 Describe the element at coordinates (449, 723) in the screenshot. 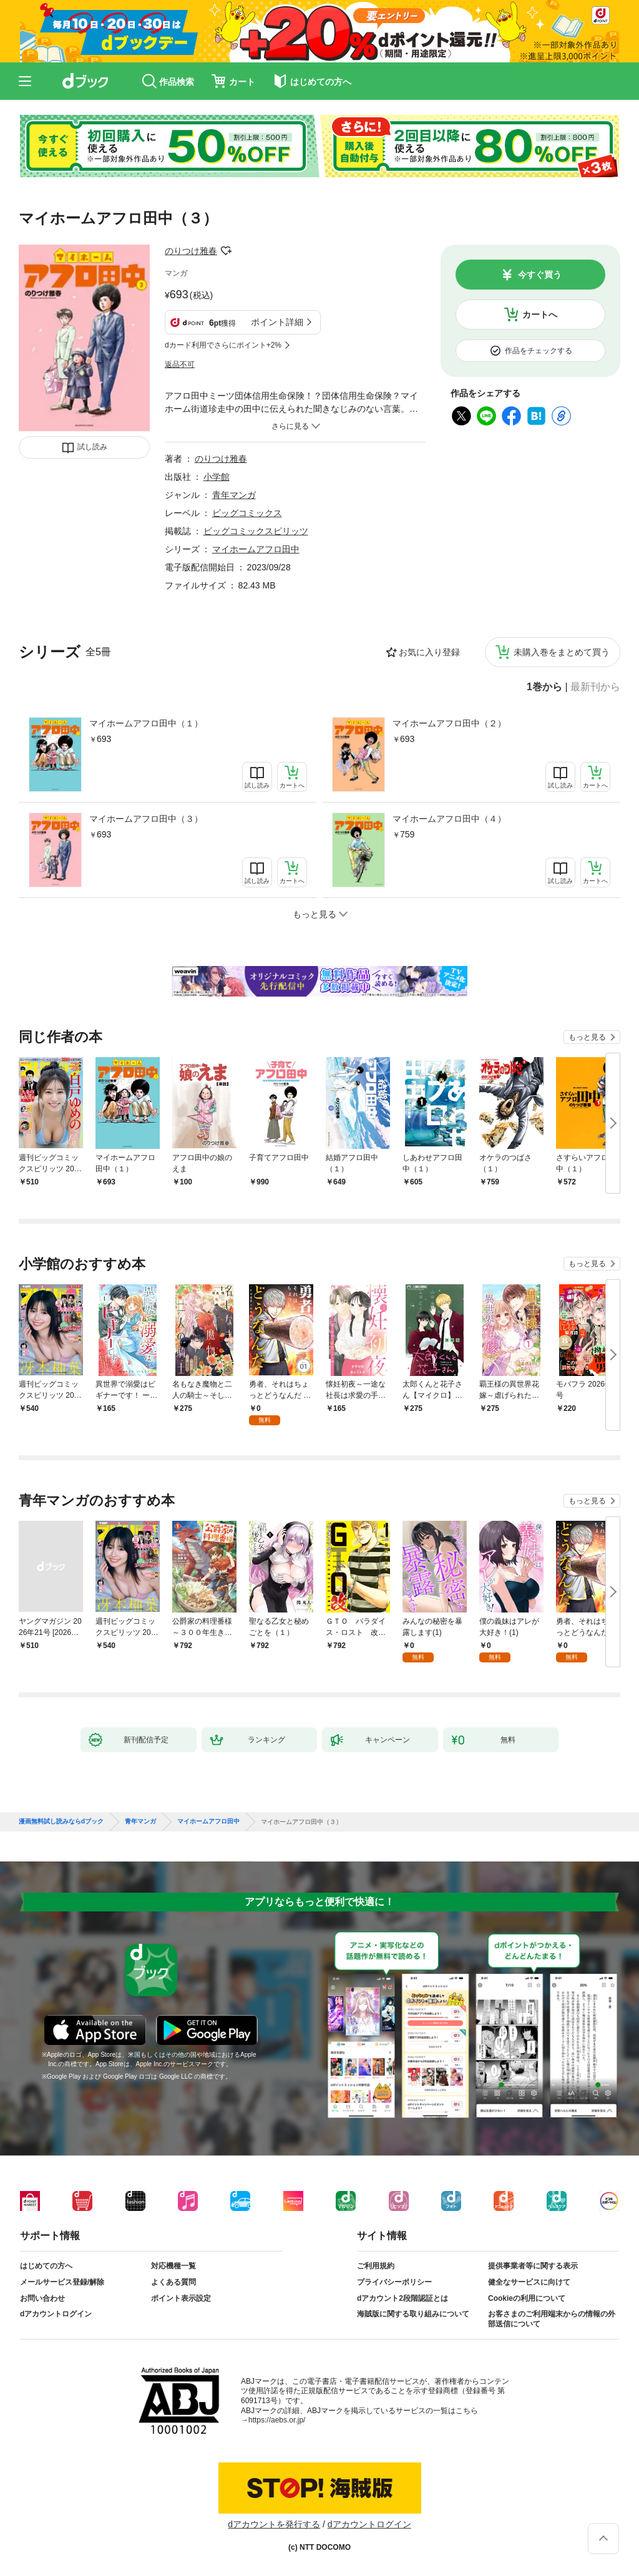

I see `マイホームアフロ田中（２）` at that location.